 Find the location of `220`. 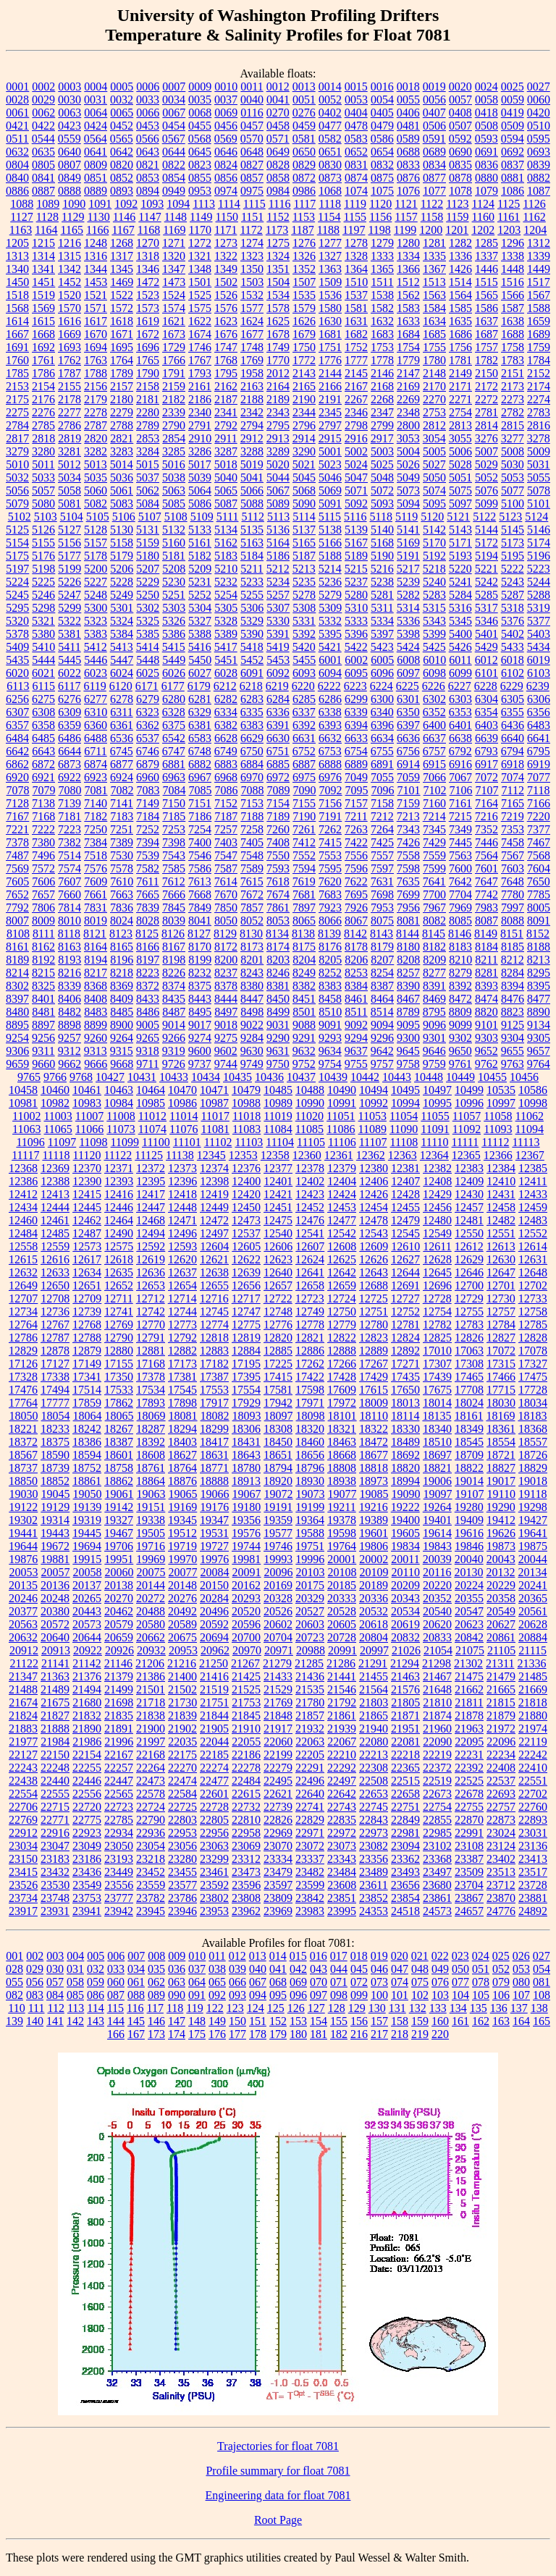

220 is located at coordinates (440, 2034).